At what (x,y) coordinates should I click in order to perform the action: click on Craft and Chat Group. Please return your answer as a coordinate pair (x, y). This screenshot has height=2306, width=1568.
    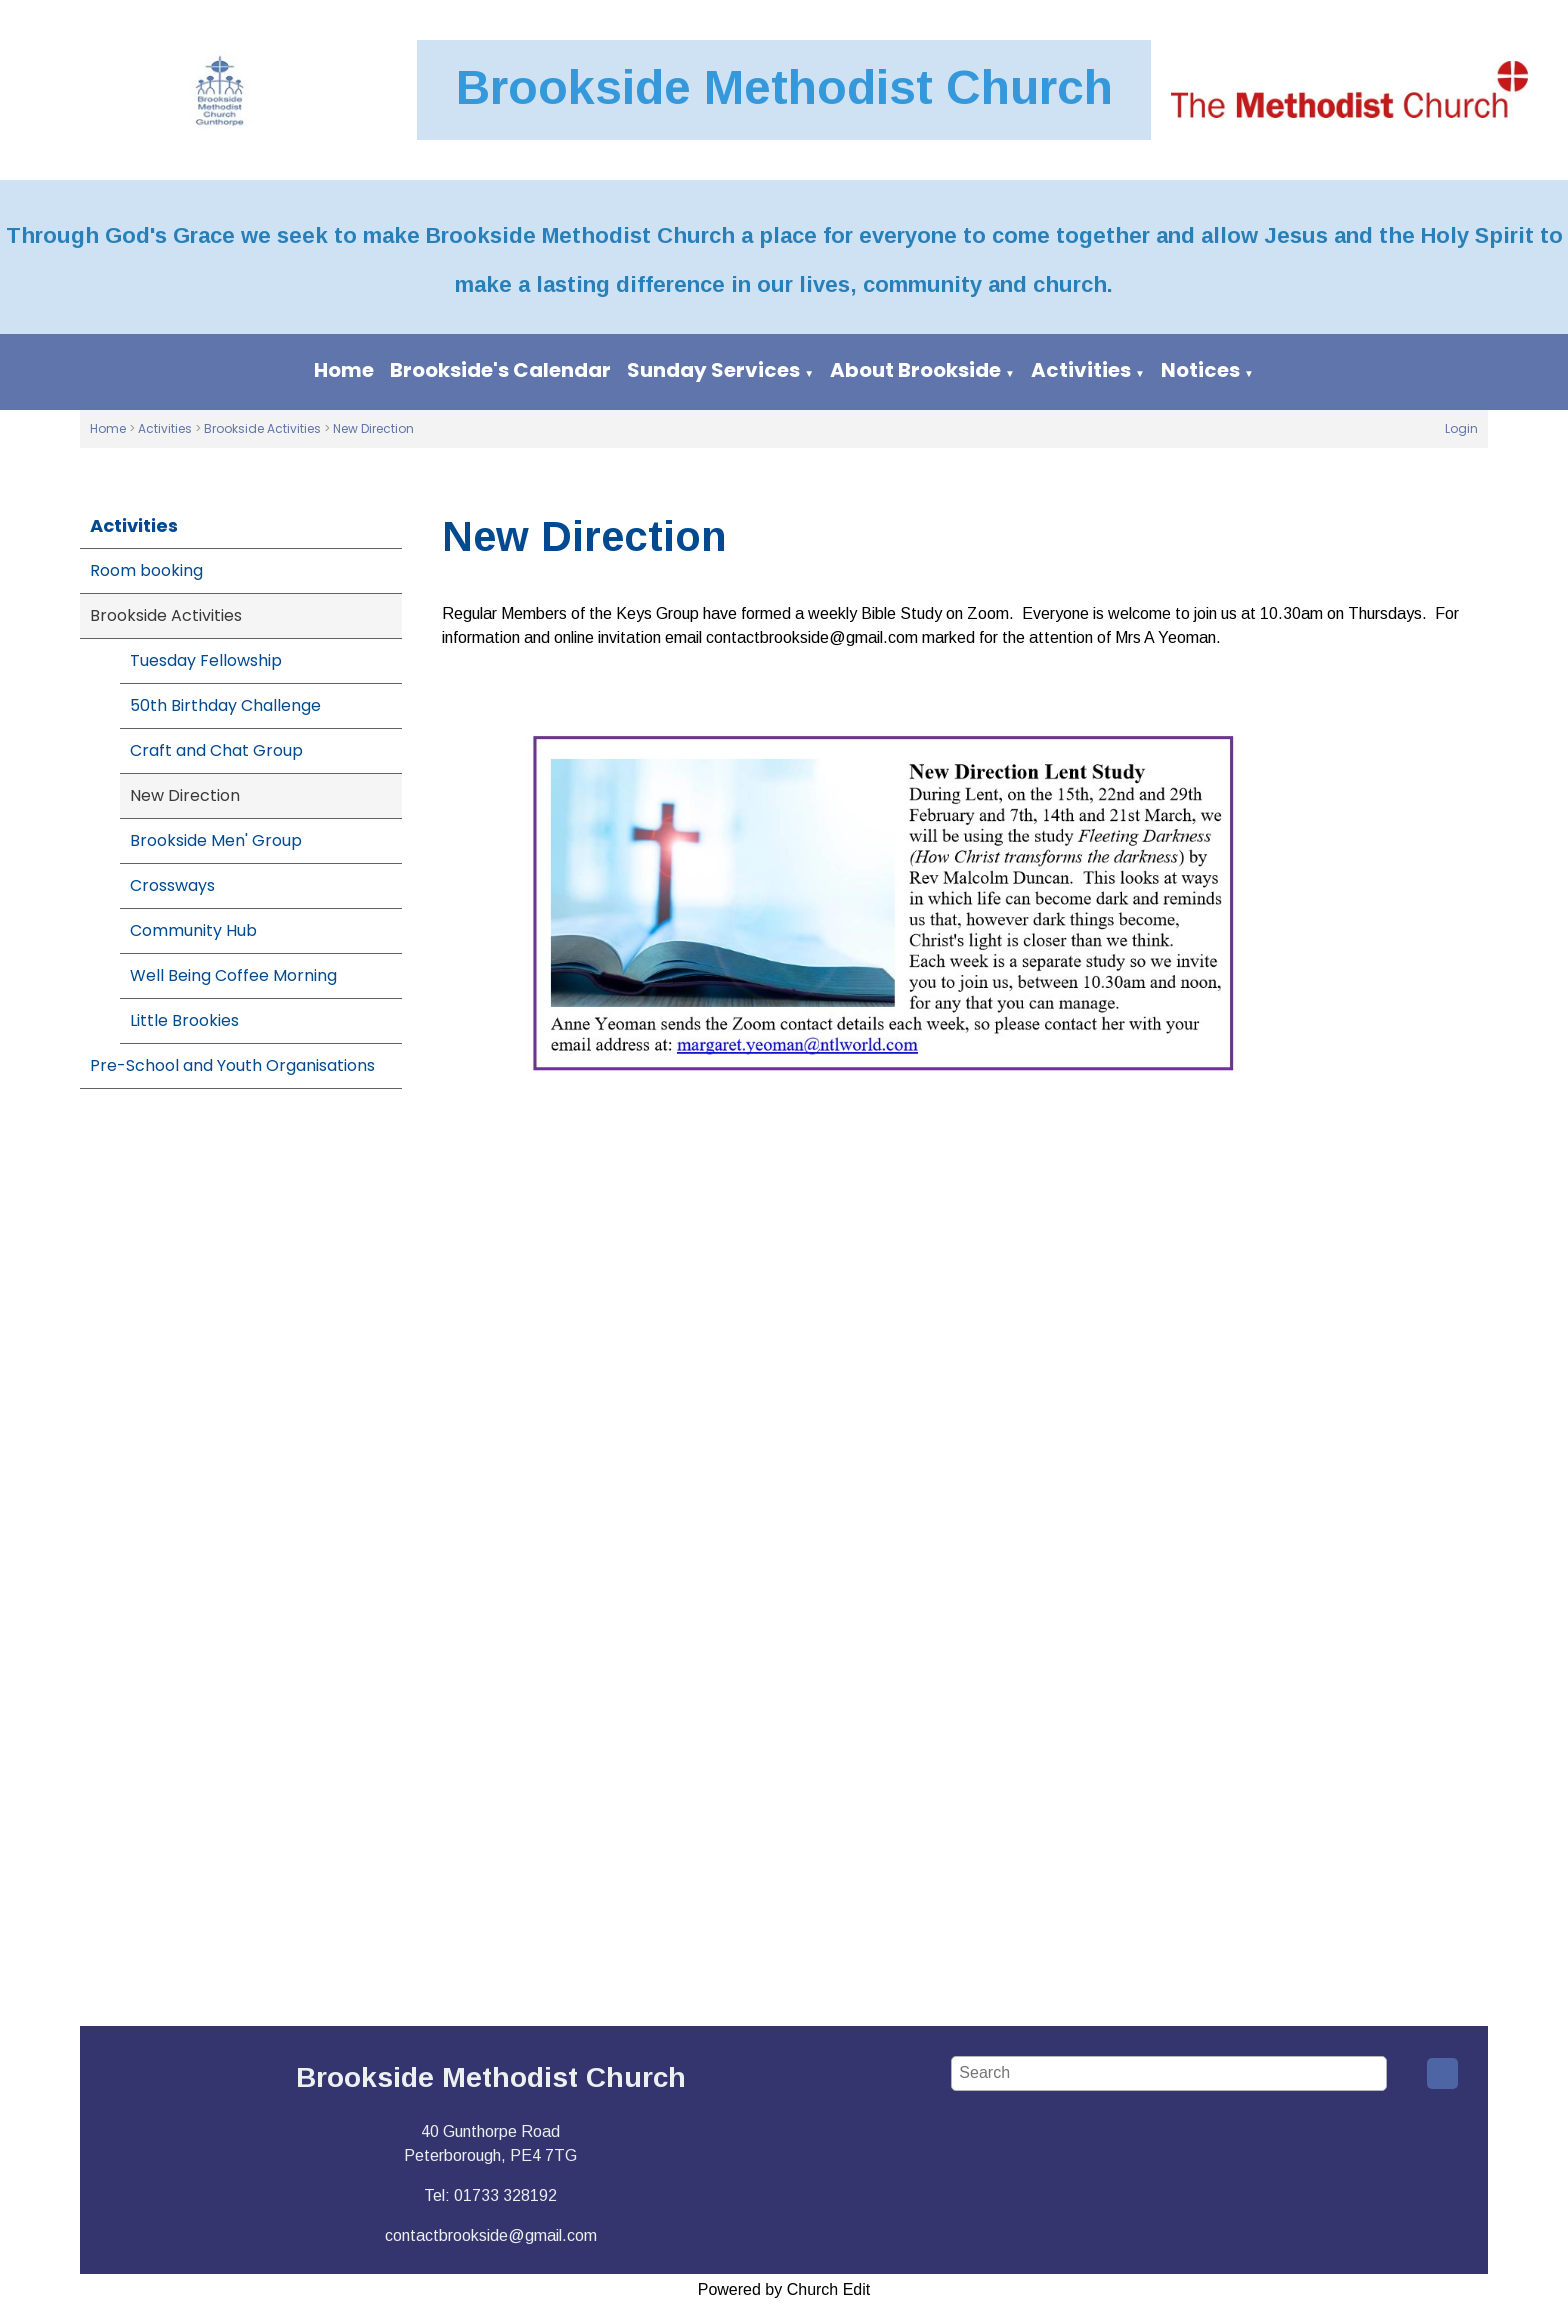
    Looking at the image, I should click on (216, 750).